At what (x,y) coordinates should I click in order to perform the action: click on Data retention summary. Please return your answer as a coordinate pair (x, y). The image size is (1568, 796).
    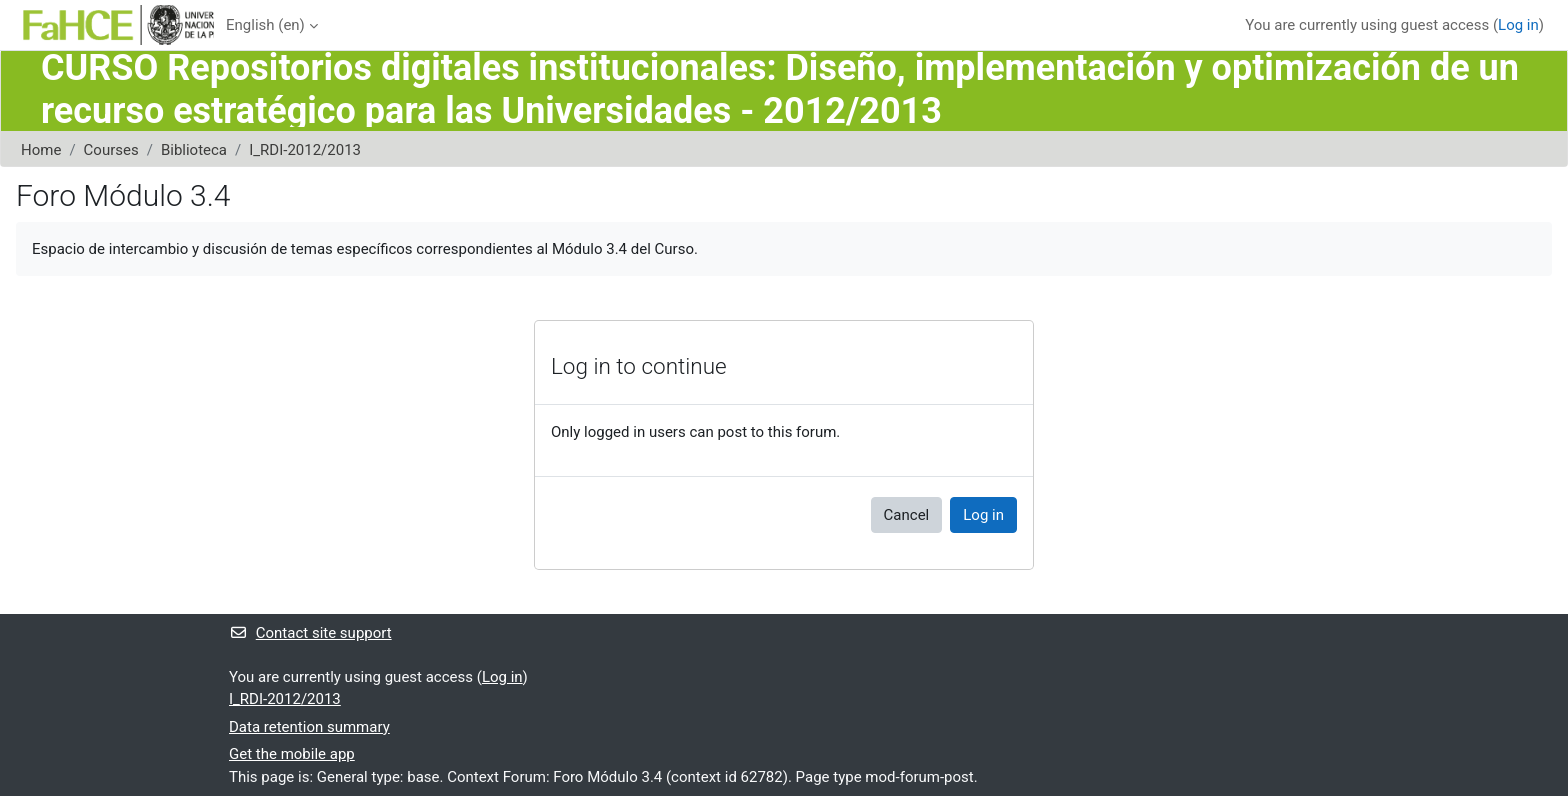
    Looking at the image, I should click on (309, 727).